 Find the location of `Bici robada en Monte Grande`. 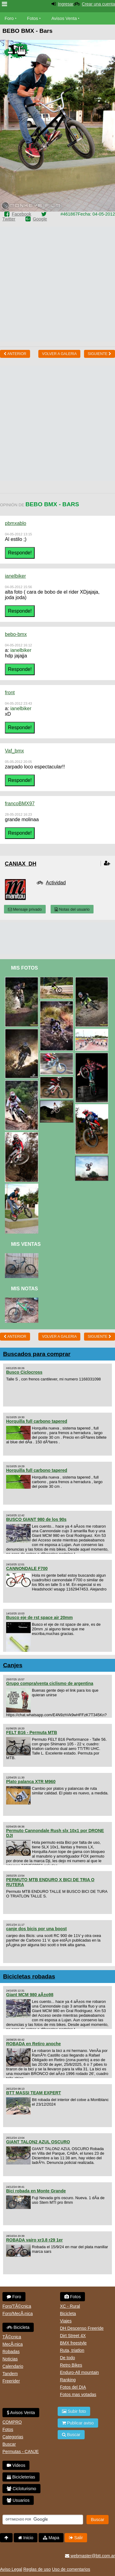

Bici robada en Monte Grande is located at coordinates (36, 2190).